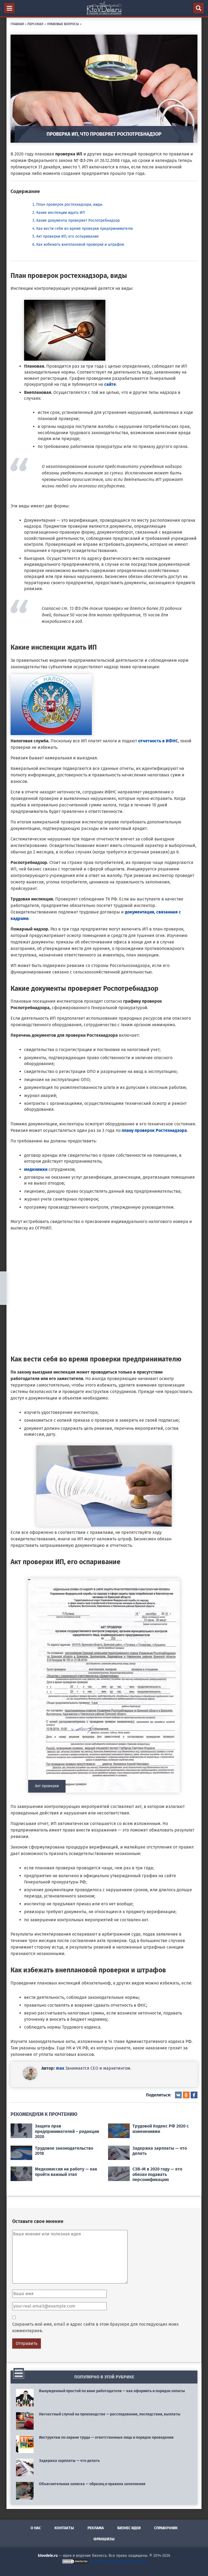  Describe the element at coordinates (166, 2528) in the screenshot. I see `Справочник` at that location.